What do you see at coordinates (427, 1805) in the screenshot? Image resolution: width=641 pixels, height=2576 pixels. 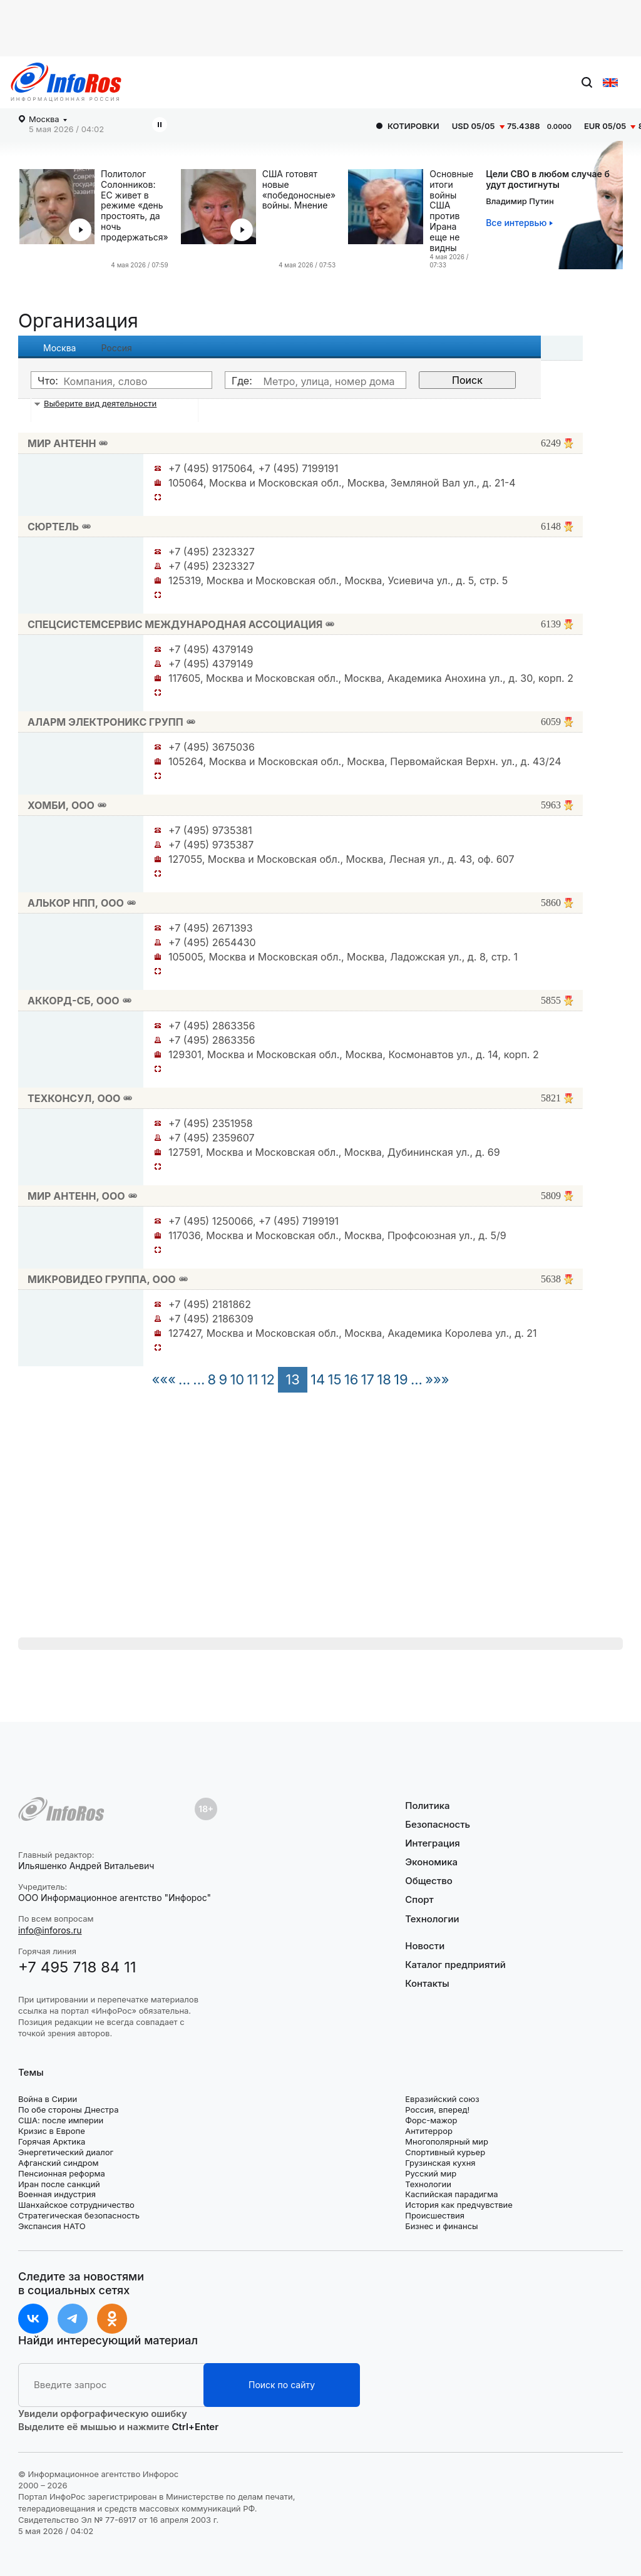 I see `Политика` at bounding box center [427, 1805].